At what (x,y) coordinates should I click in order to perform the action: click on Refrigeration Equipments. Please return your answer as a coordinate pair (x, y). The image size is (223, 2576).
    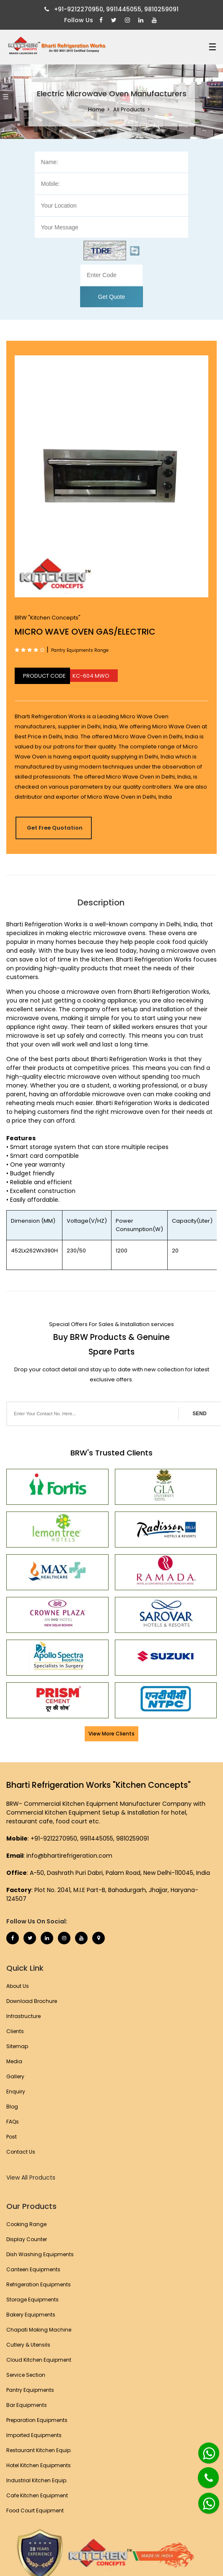
    Looking at the image, I should click on (38, 2284).